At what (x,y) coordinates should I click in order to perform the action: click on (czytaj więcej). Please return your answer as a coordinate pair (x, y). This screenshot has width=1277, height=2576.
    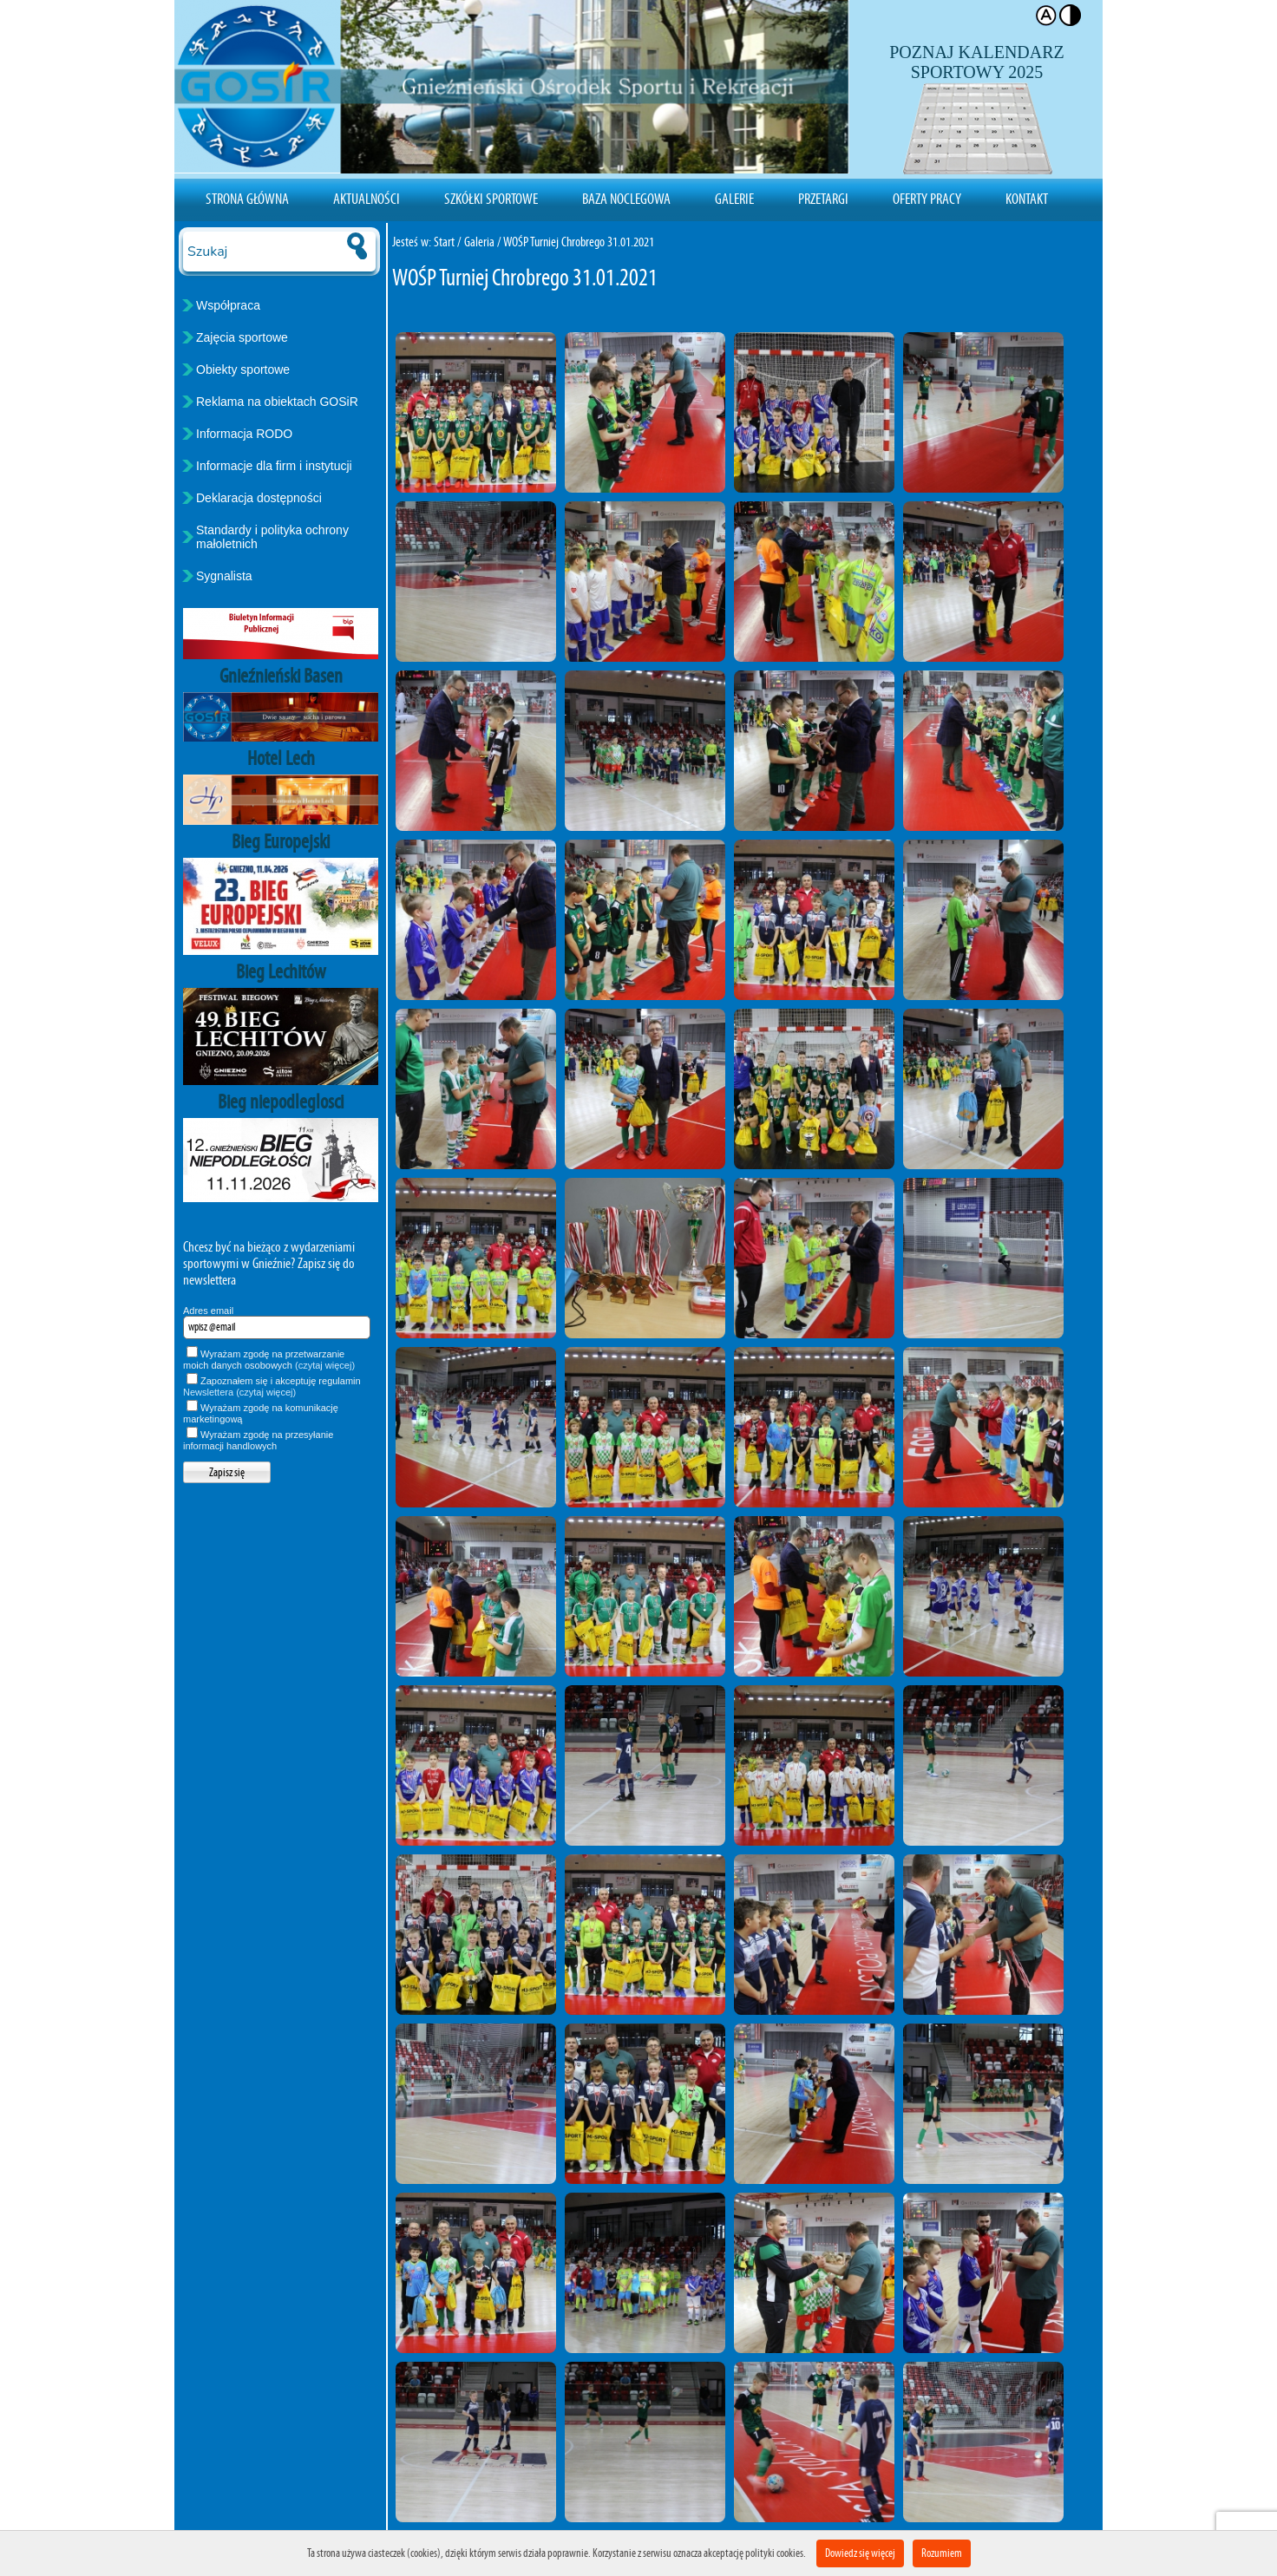
    Looking at the image, I should click on (325, 1365).